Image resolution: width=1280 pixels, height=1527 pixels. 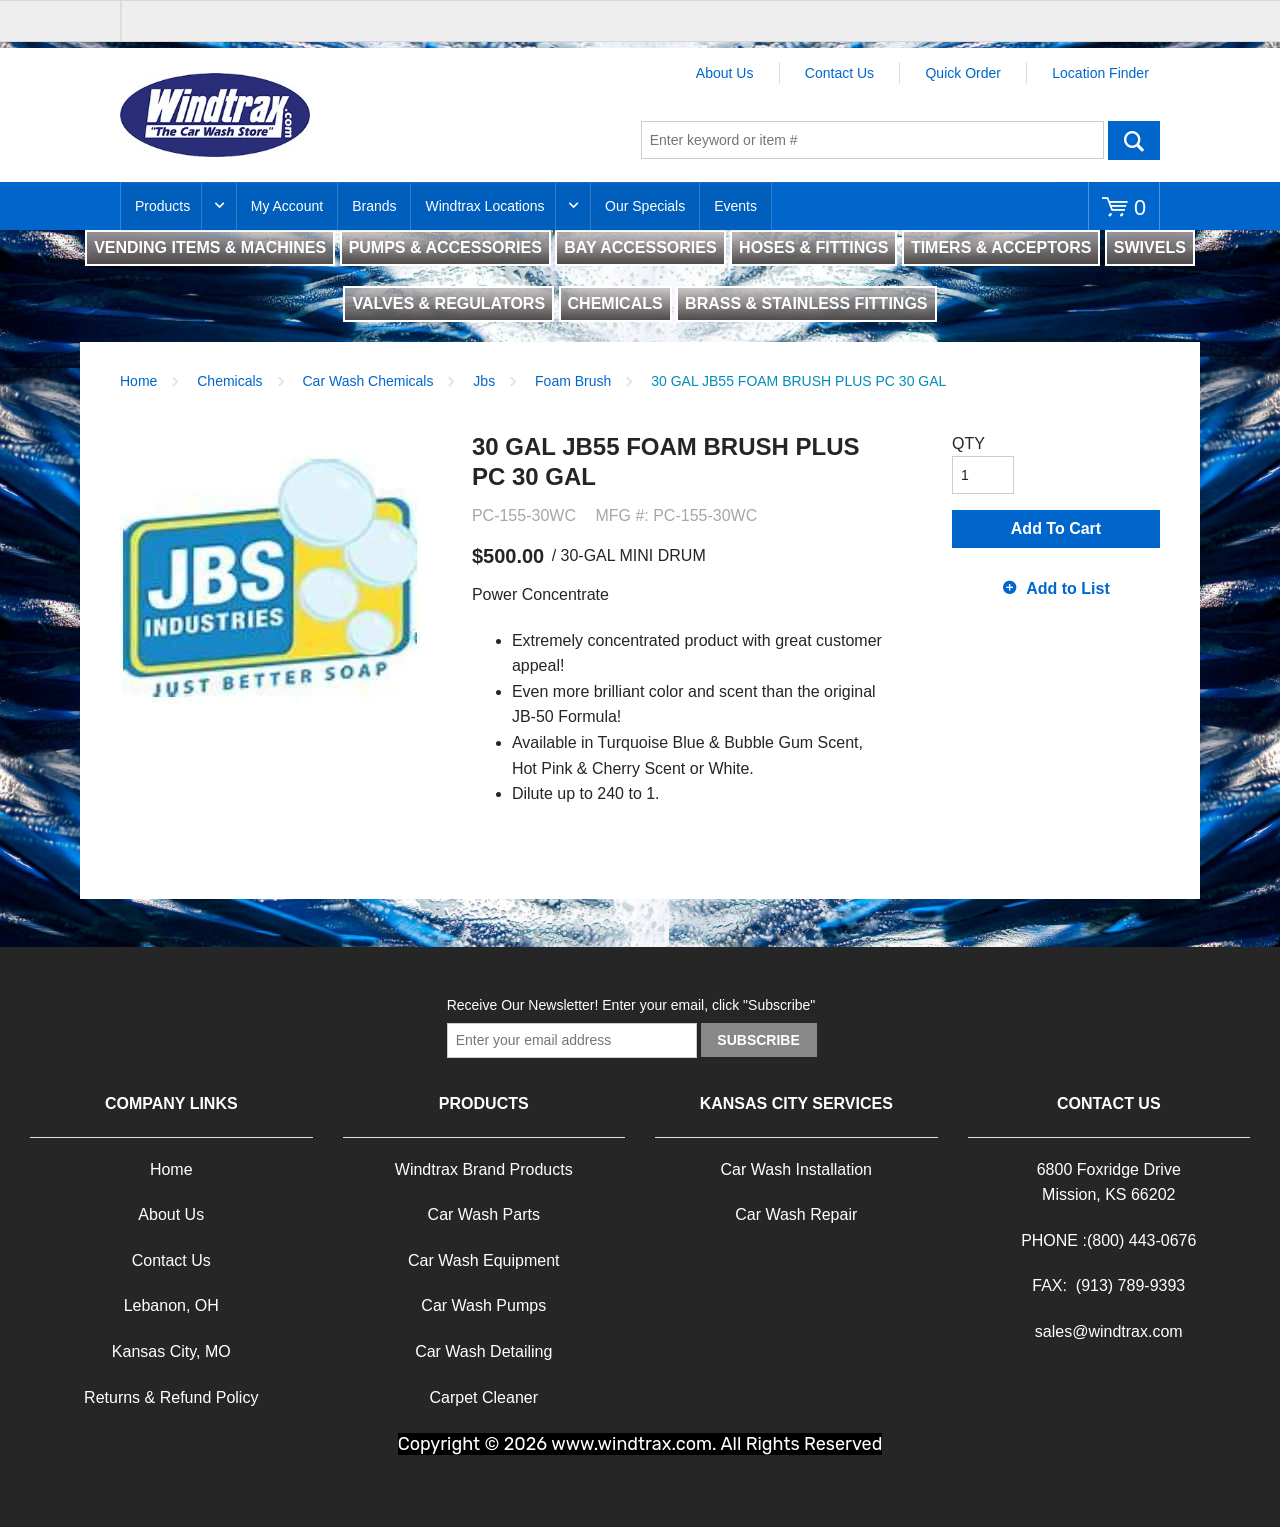 I want to click on VALVES & REGULATORS, so click(x=448, y=303).